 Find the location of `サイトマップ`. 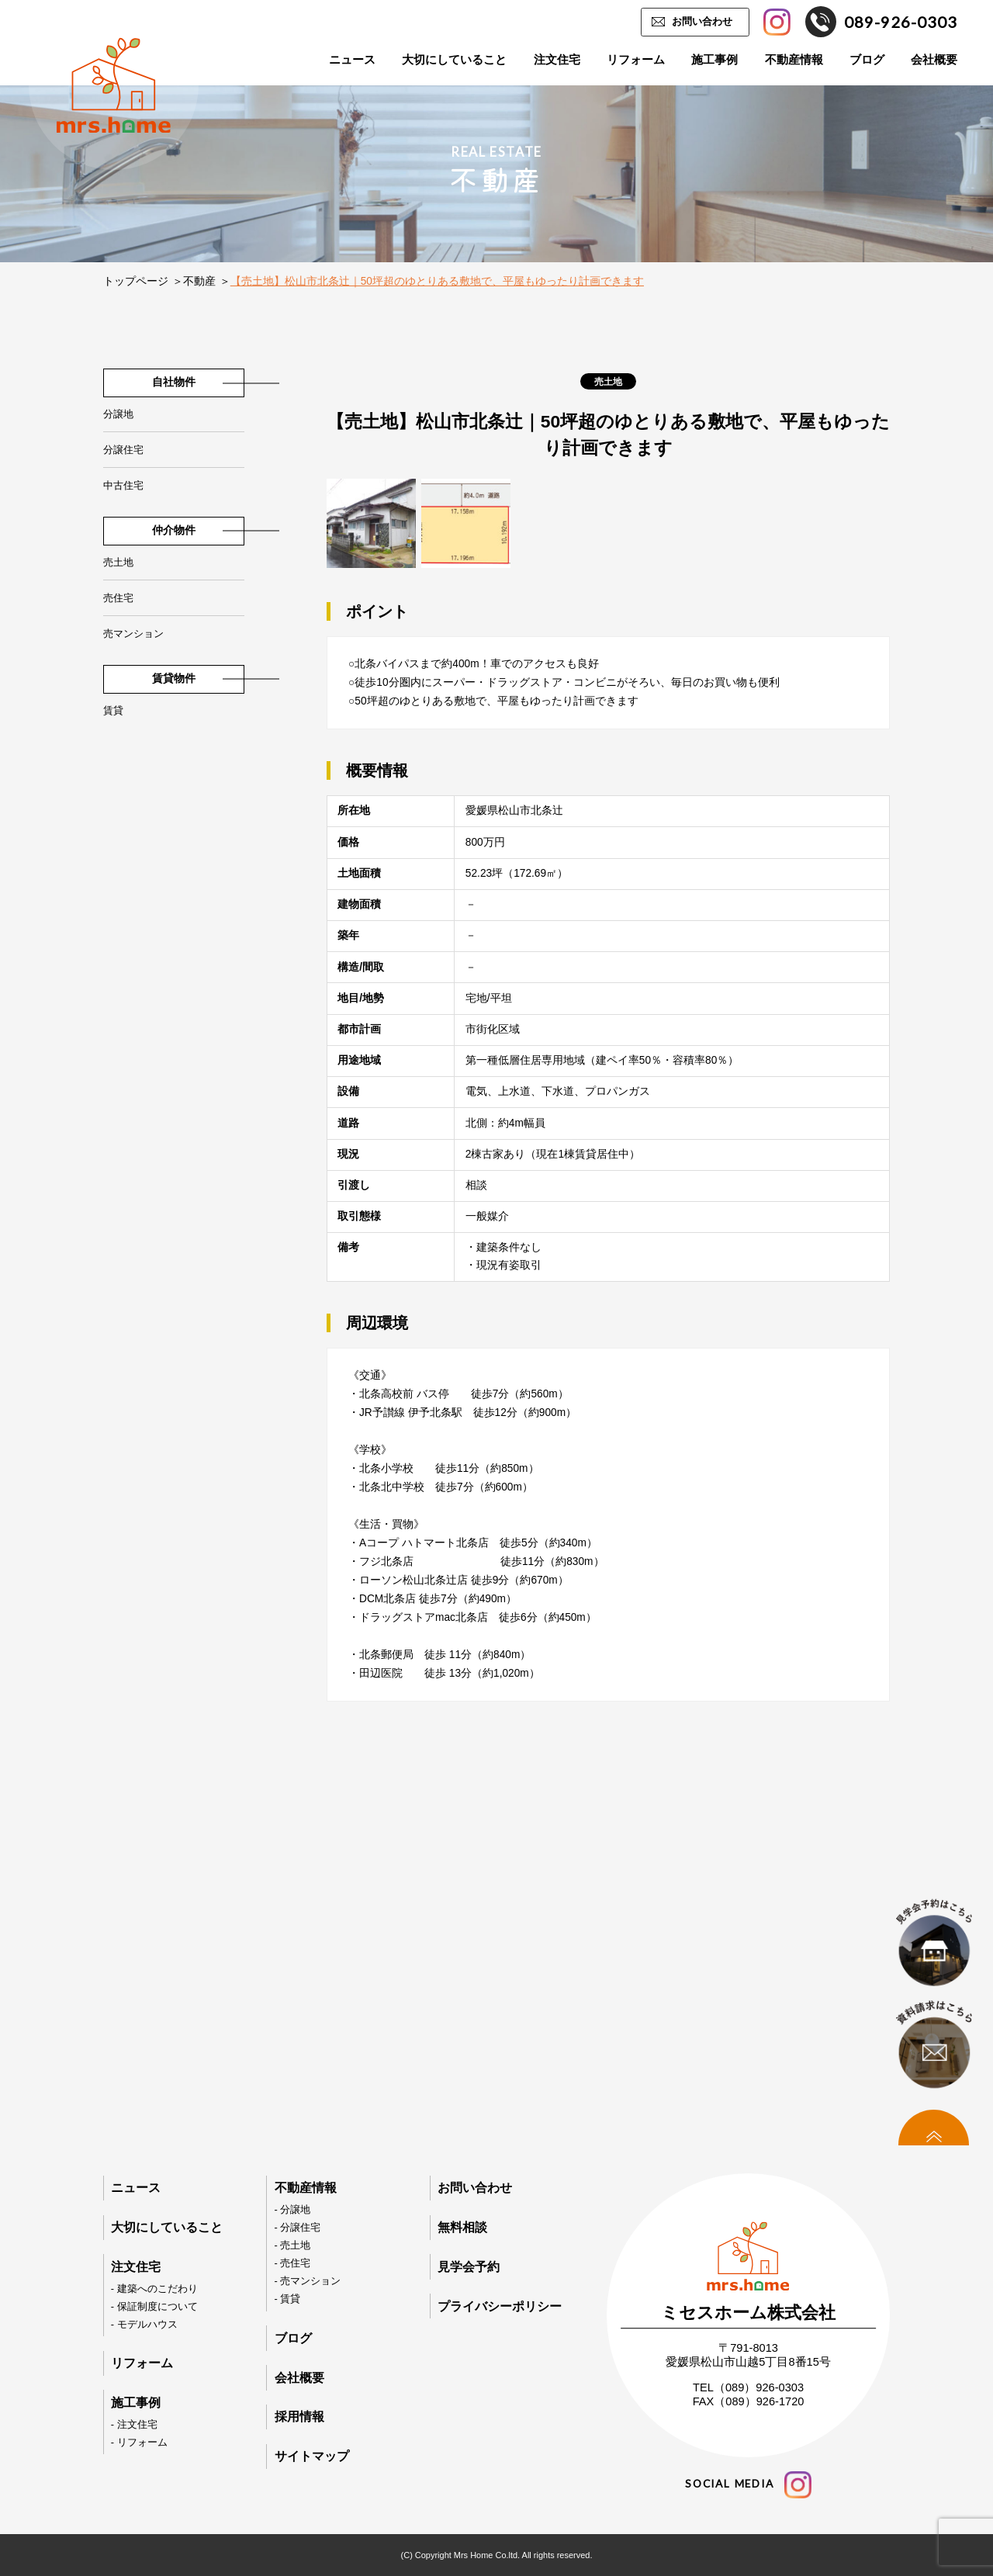

サイトマップ is located at coordinates (312, 2456).